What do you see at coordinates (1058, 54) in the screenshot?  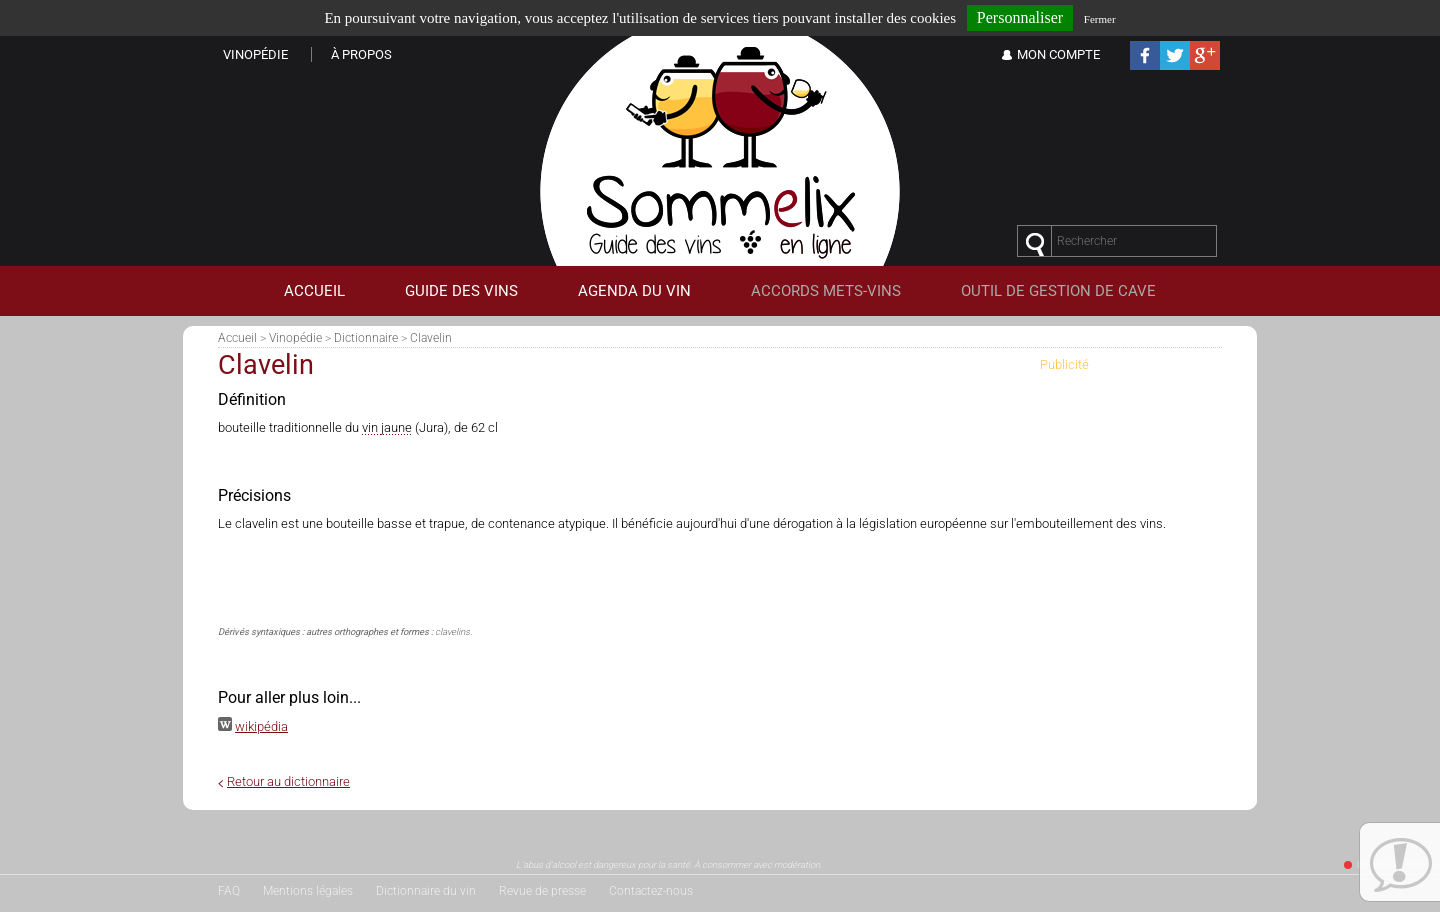 I see `Mon Compte` at bounding box center [1058, 54].